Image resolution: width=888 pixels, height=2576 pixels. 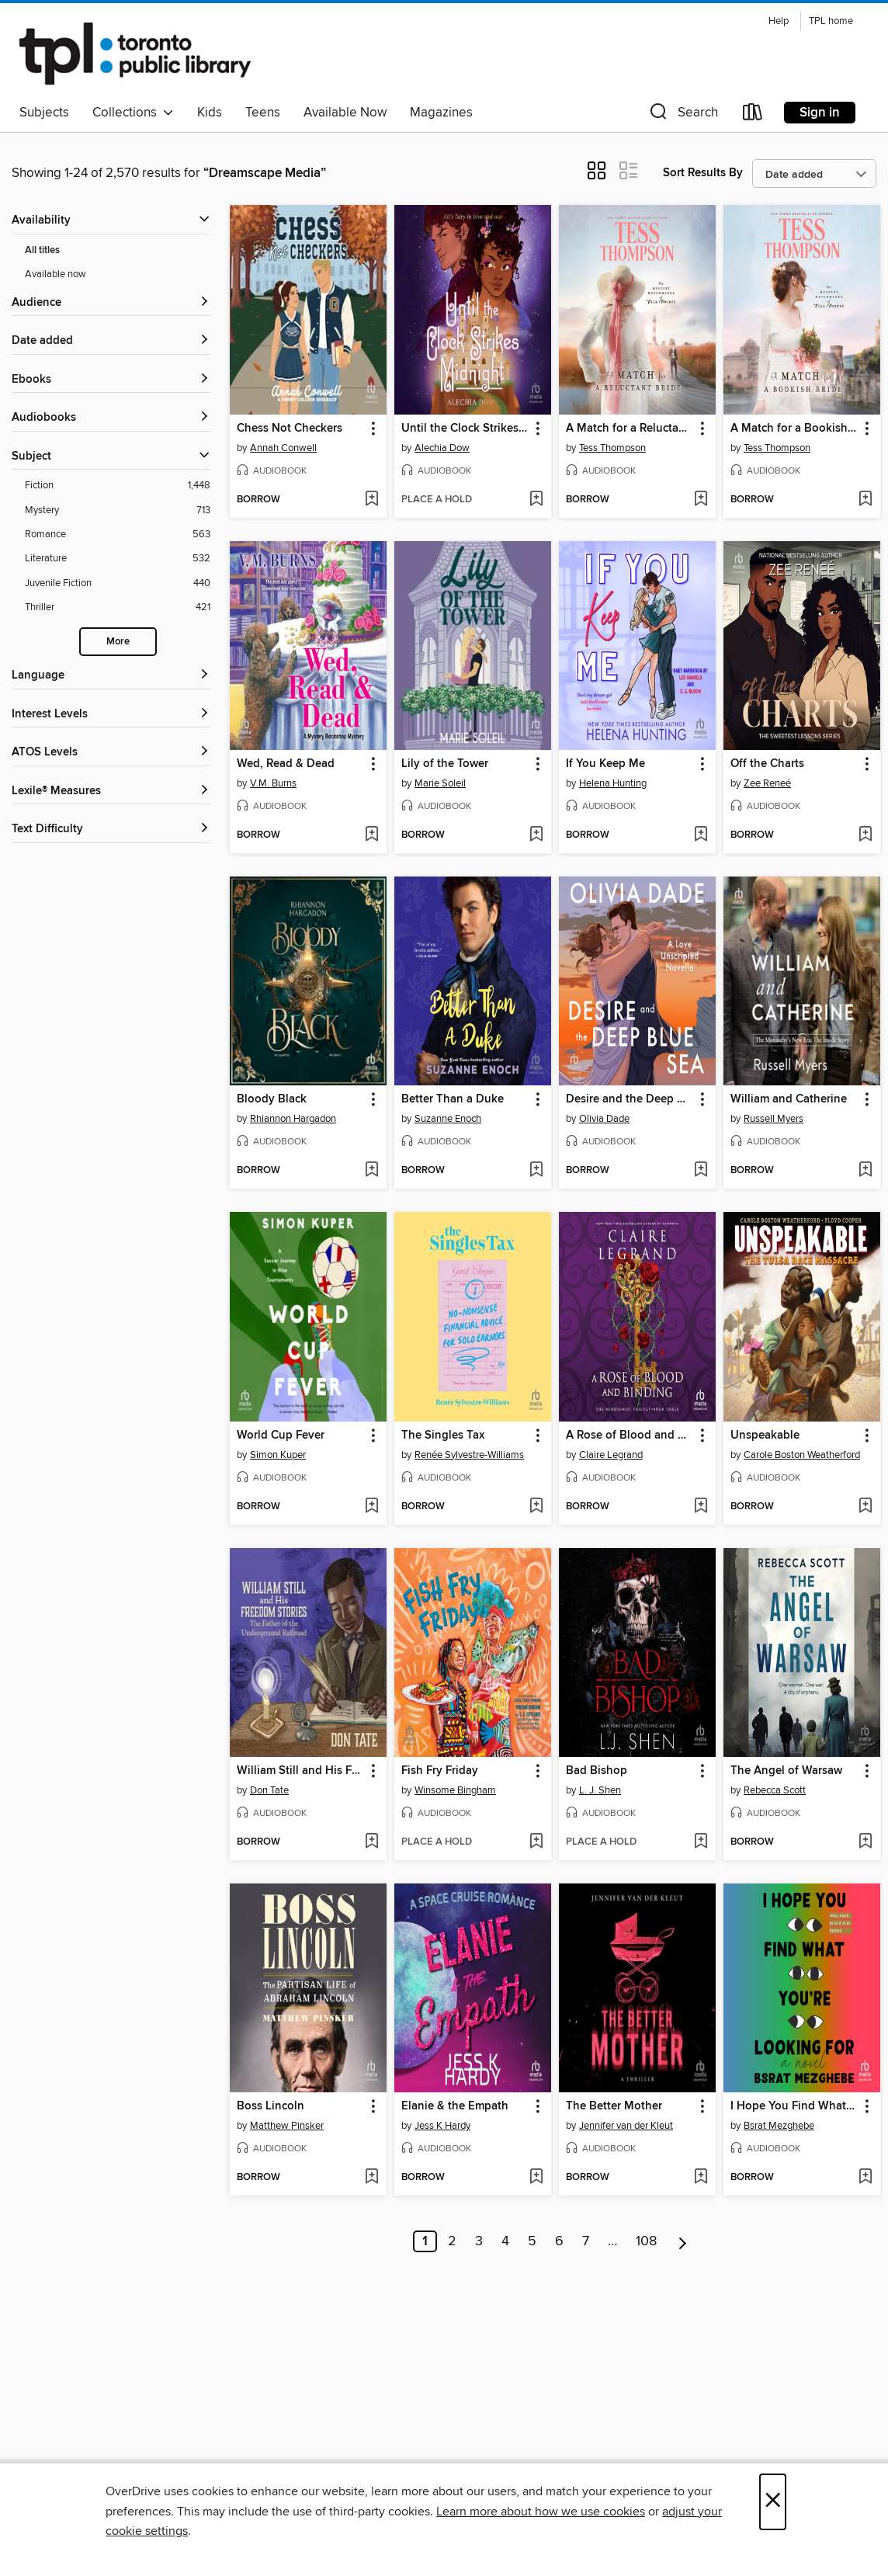 What do you see at coordinates (683, 2241) in the screenshot?
I see `[Next page]` at bounding box center [683, 2241].